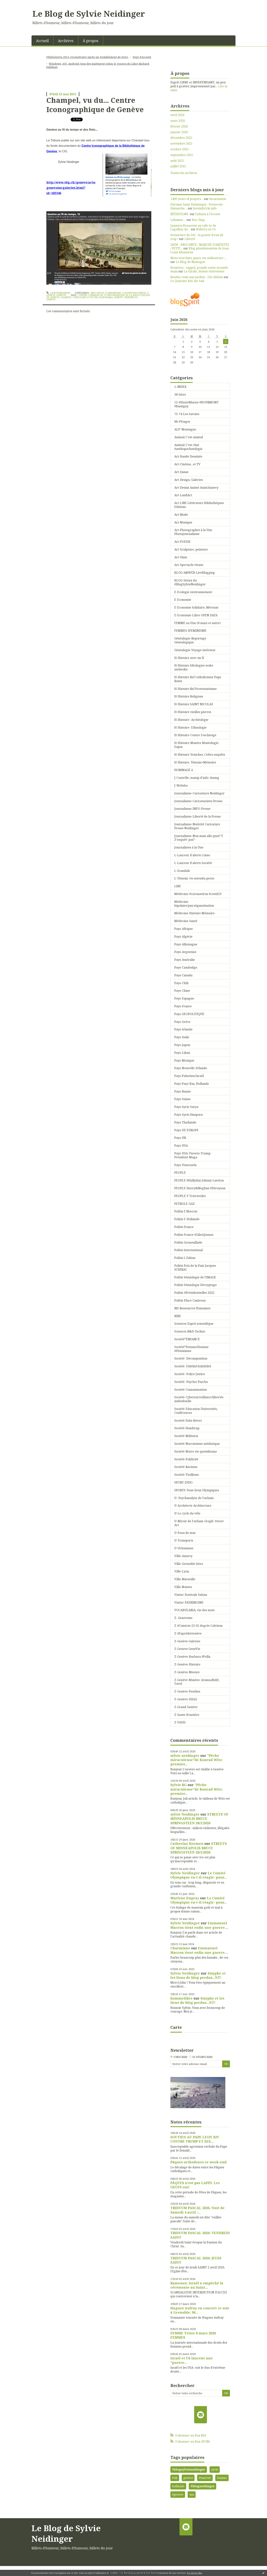  Describe the element at coordinates (200, 2235) in the screenshot. I see `TRIDUUM PASCAL 2026: VENDREDI SAINT` at that location.